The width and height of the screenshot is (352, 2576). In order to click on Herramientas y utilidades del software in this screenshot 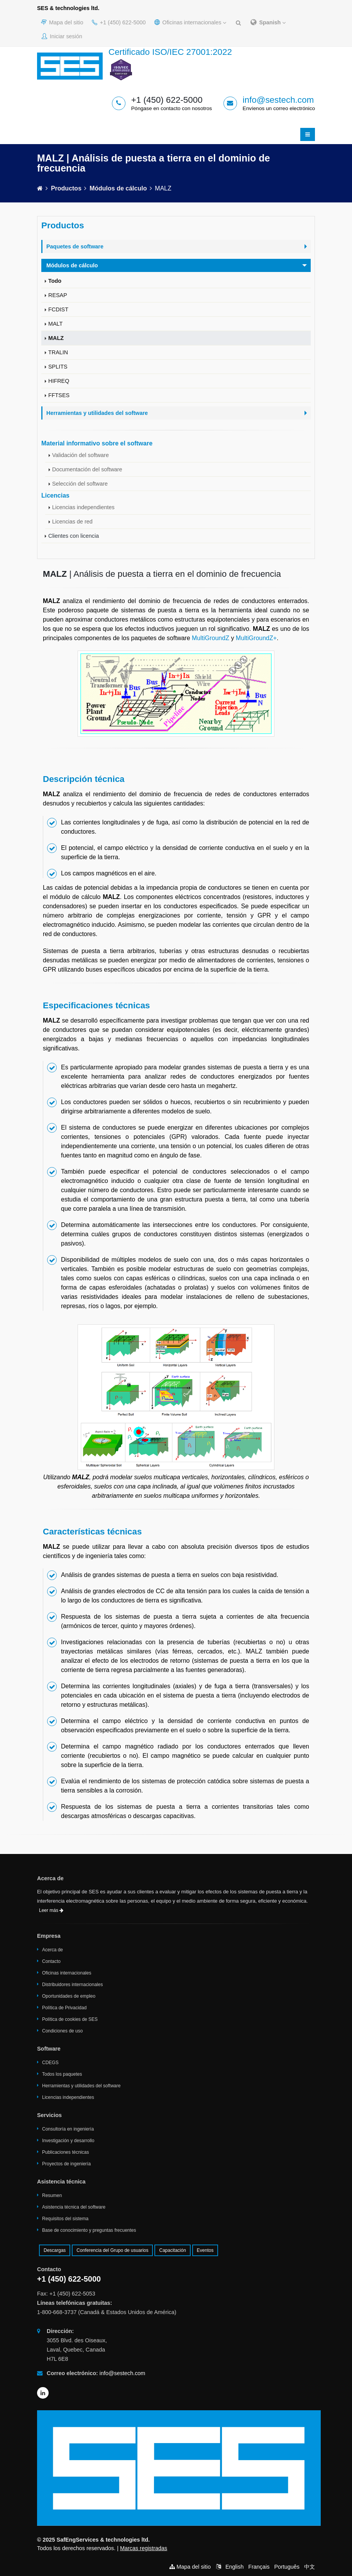, I will do `click(81, 2085)`.